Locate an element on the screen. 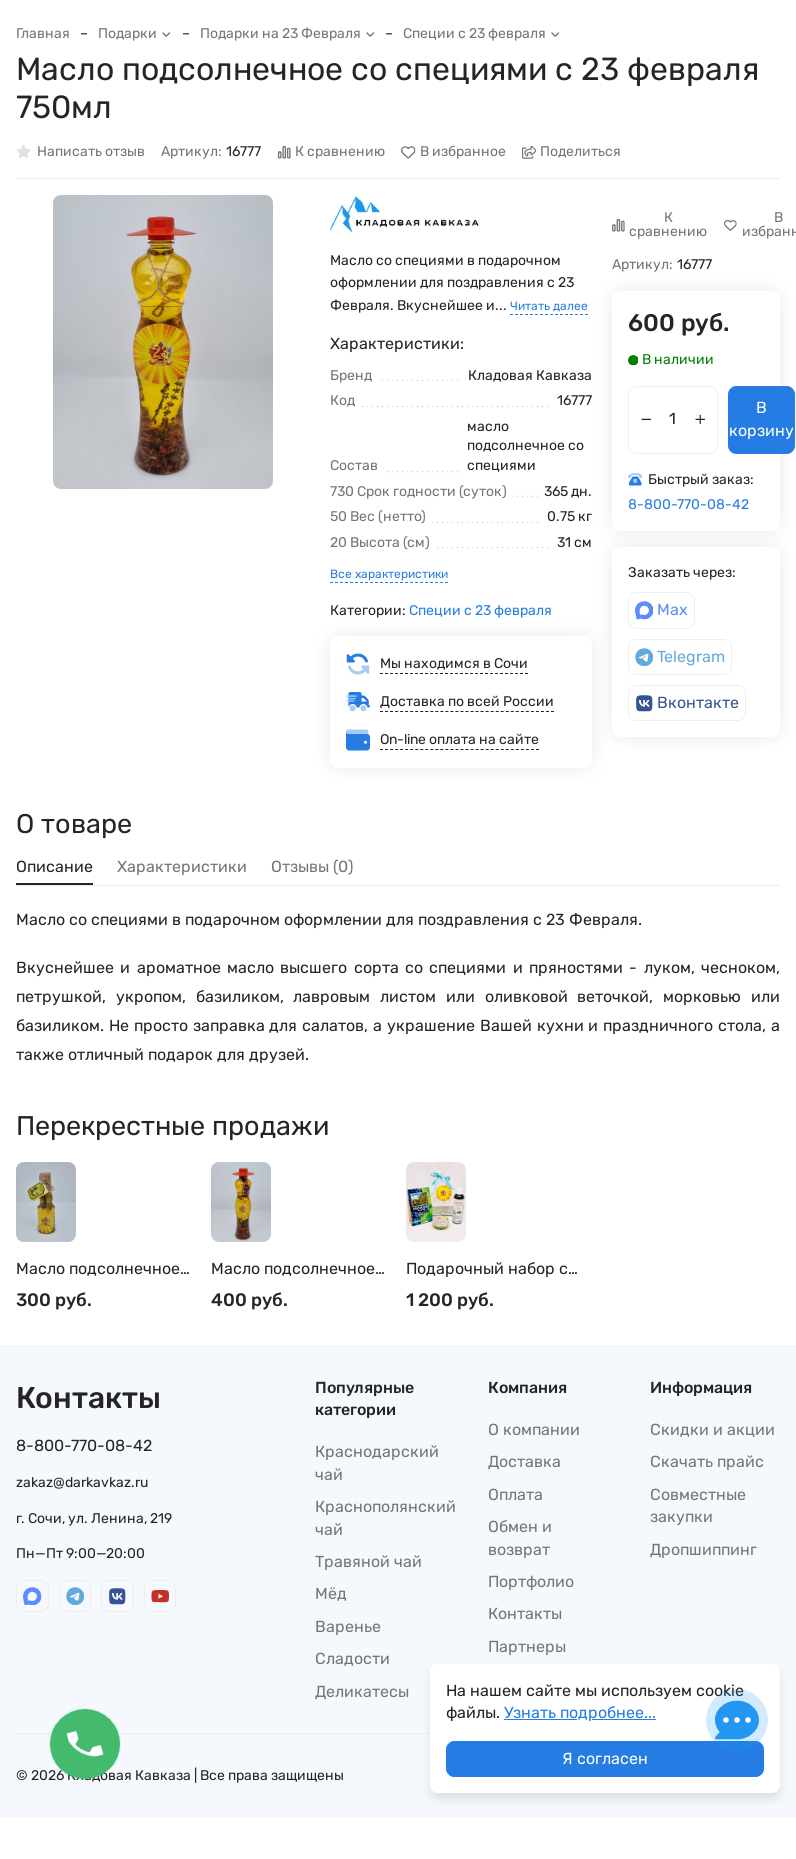 The width and height of the screenshot is (796, 1859). Вконтакте is located at coordinates (687, 702).